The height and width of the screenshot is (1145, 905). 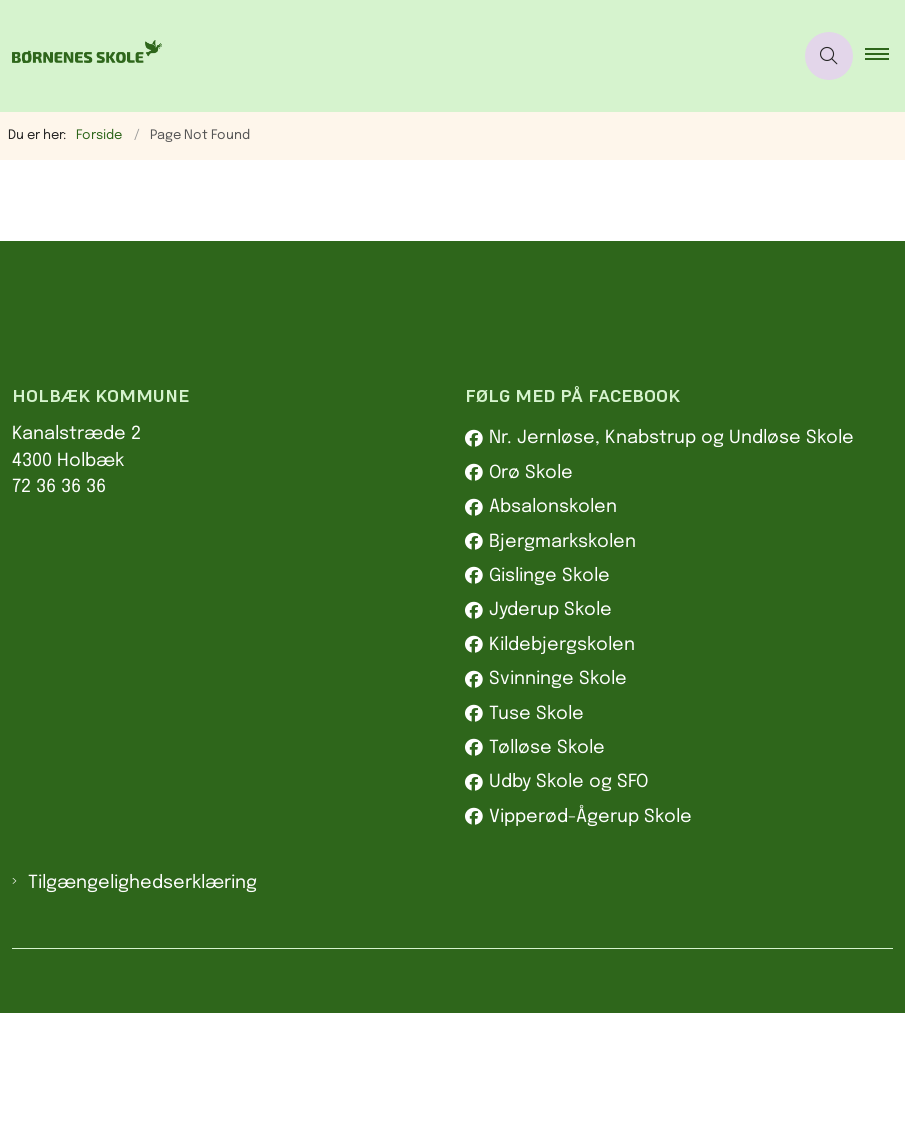 I want to click on Absalonskolen, so click(x=553, y=640).